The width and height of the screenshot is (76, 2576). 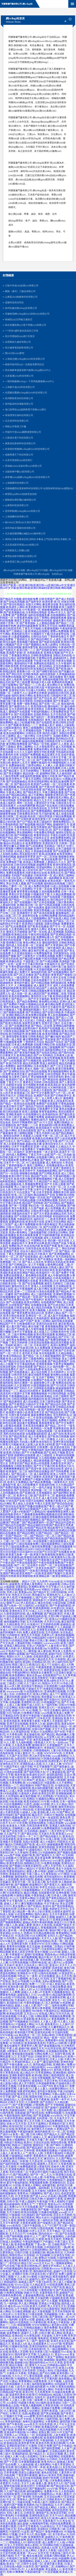 What do you see at coordinates (14, 1106) in the screenshot?
I see `欧美日韩中文国产` at bounding box center [14, 1106].